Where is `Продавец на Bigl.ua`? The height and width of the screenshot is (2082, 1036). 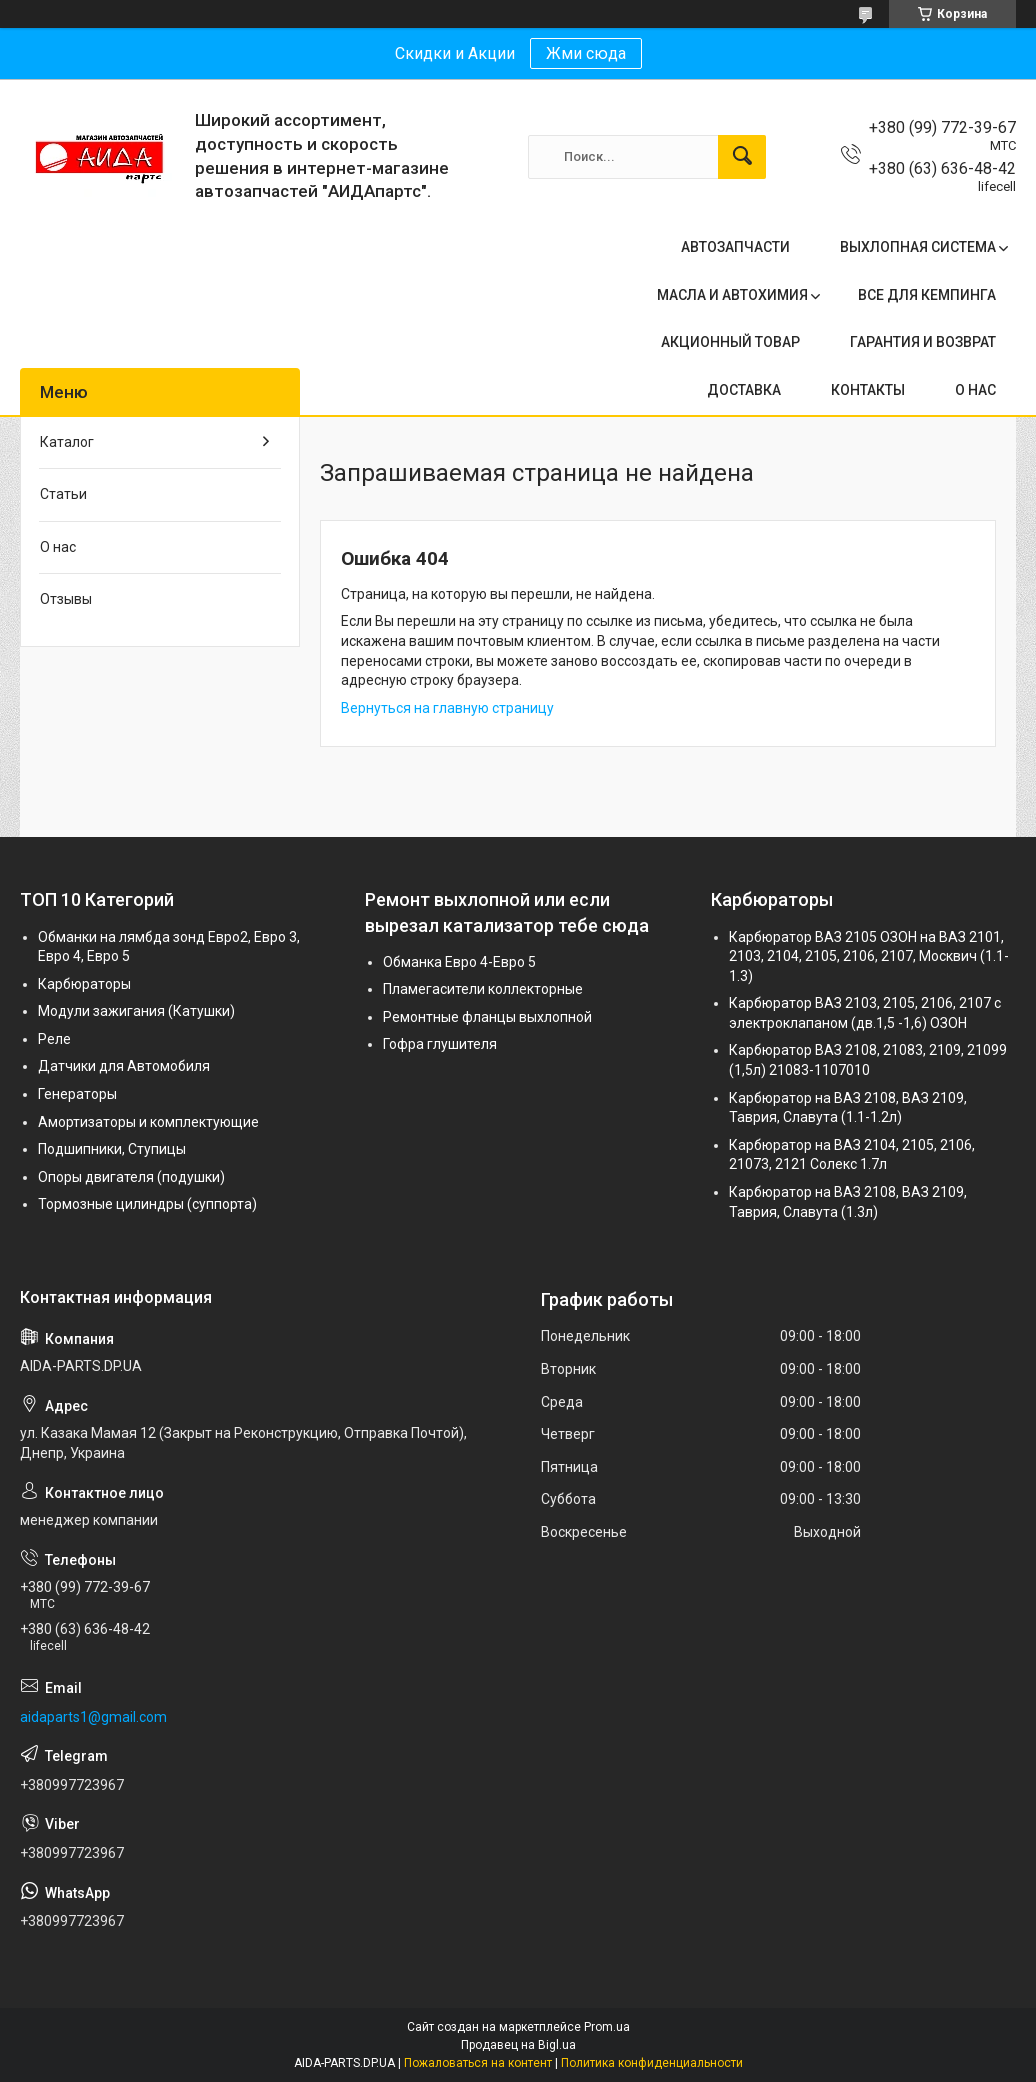 Продавец на Bigl.ua is located at coordinates (518, 2045).